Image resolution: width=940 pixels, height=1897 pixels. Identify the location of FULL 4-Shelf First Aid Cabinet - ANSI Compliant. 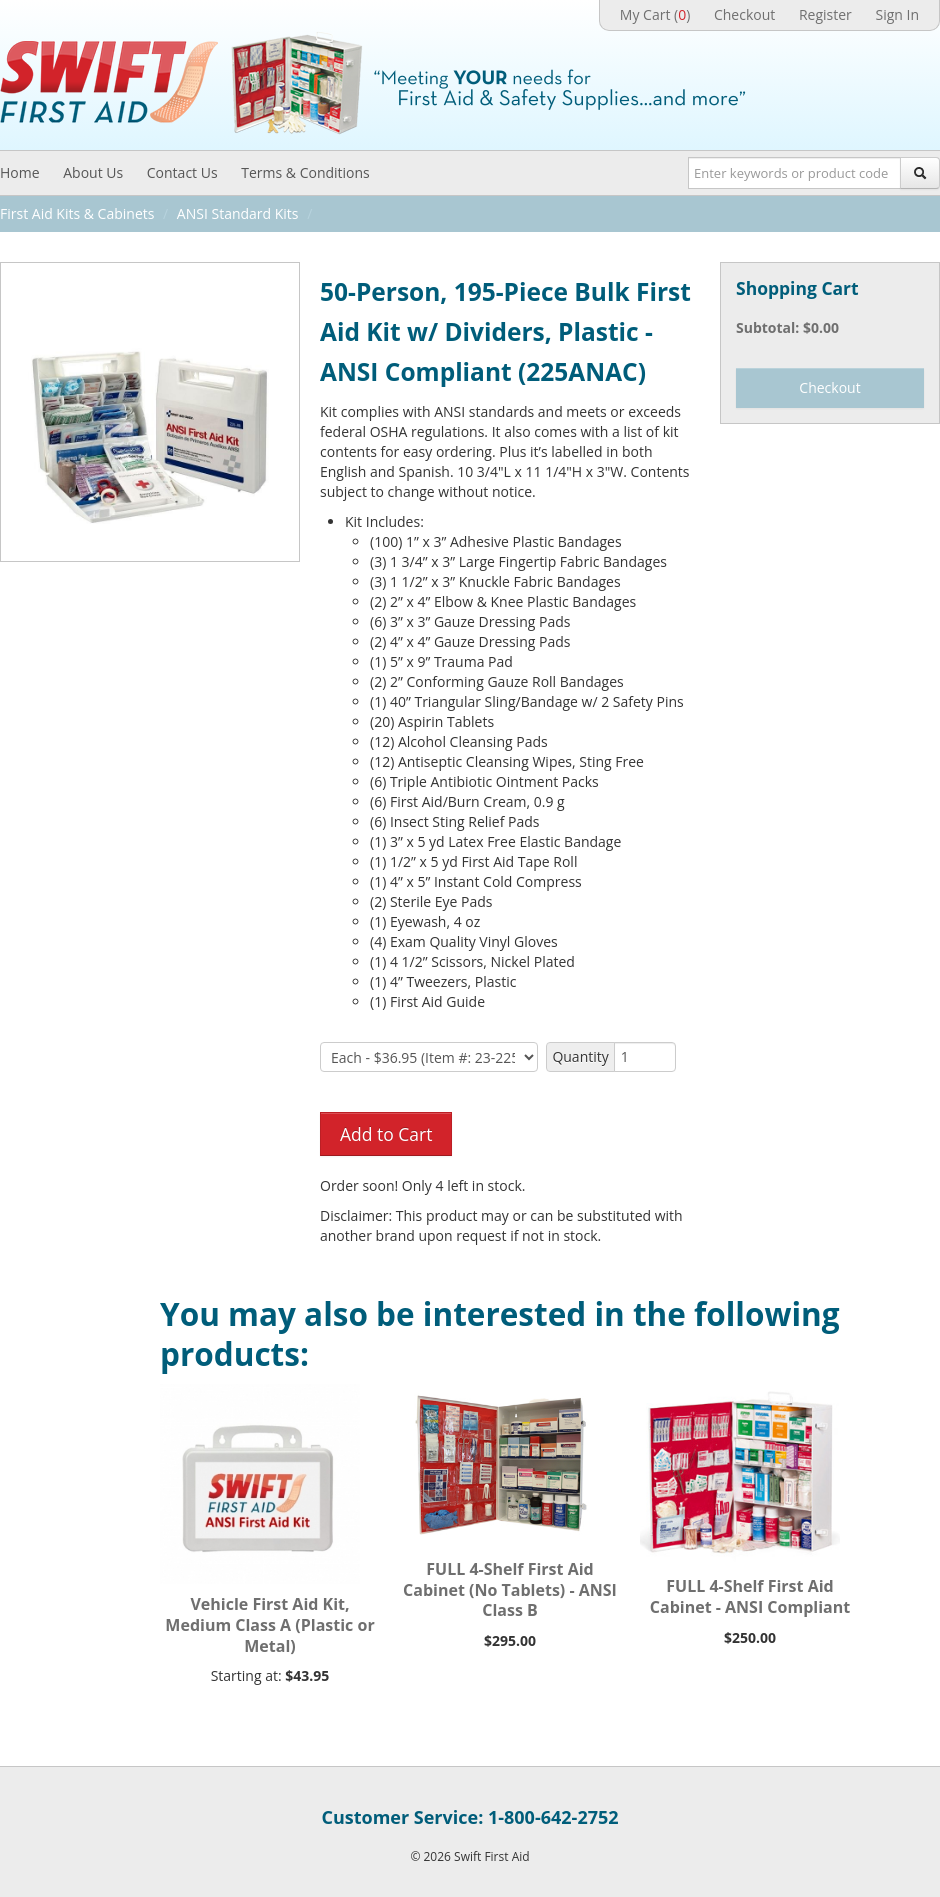
(750, 1596).